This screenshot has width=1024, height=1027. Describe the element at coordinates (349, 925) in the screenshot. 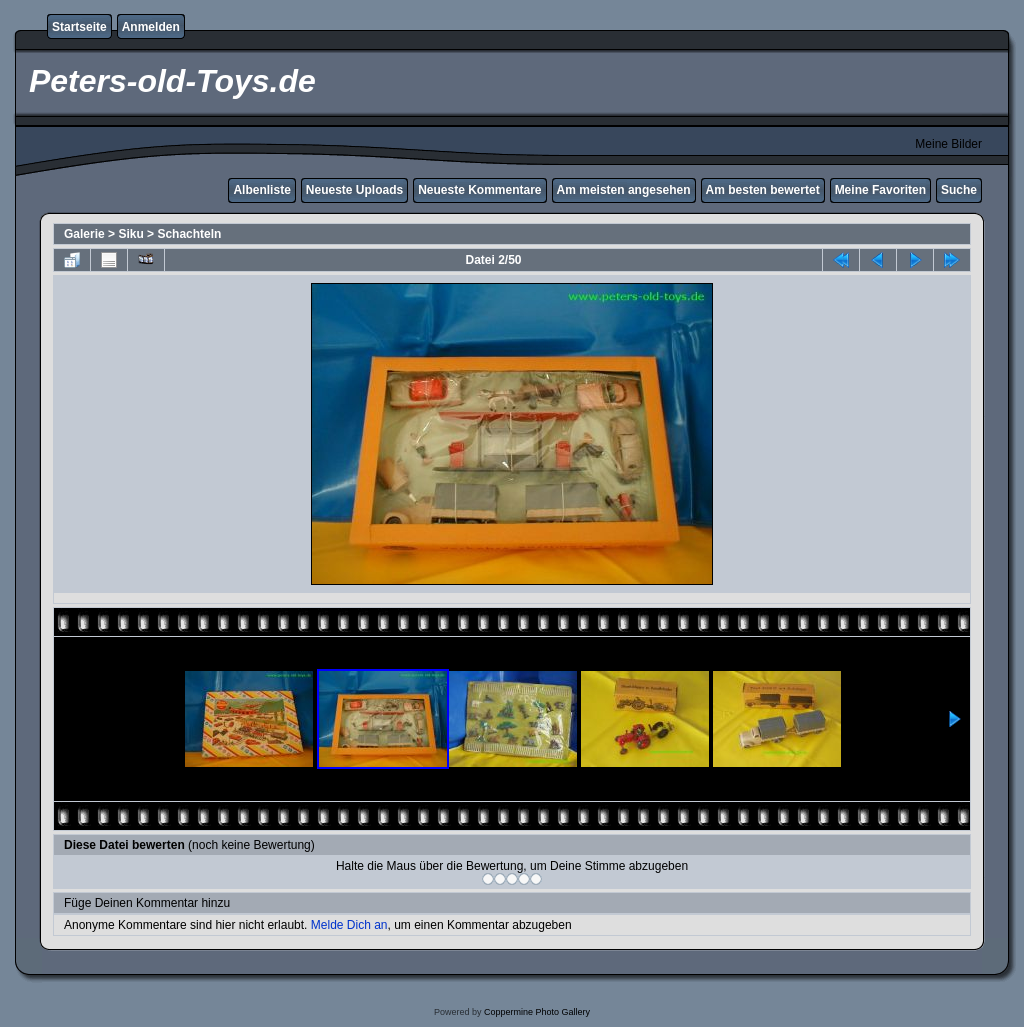

I see `Melde Dich an` at that location.